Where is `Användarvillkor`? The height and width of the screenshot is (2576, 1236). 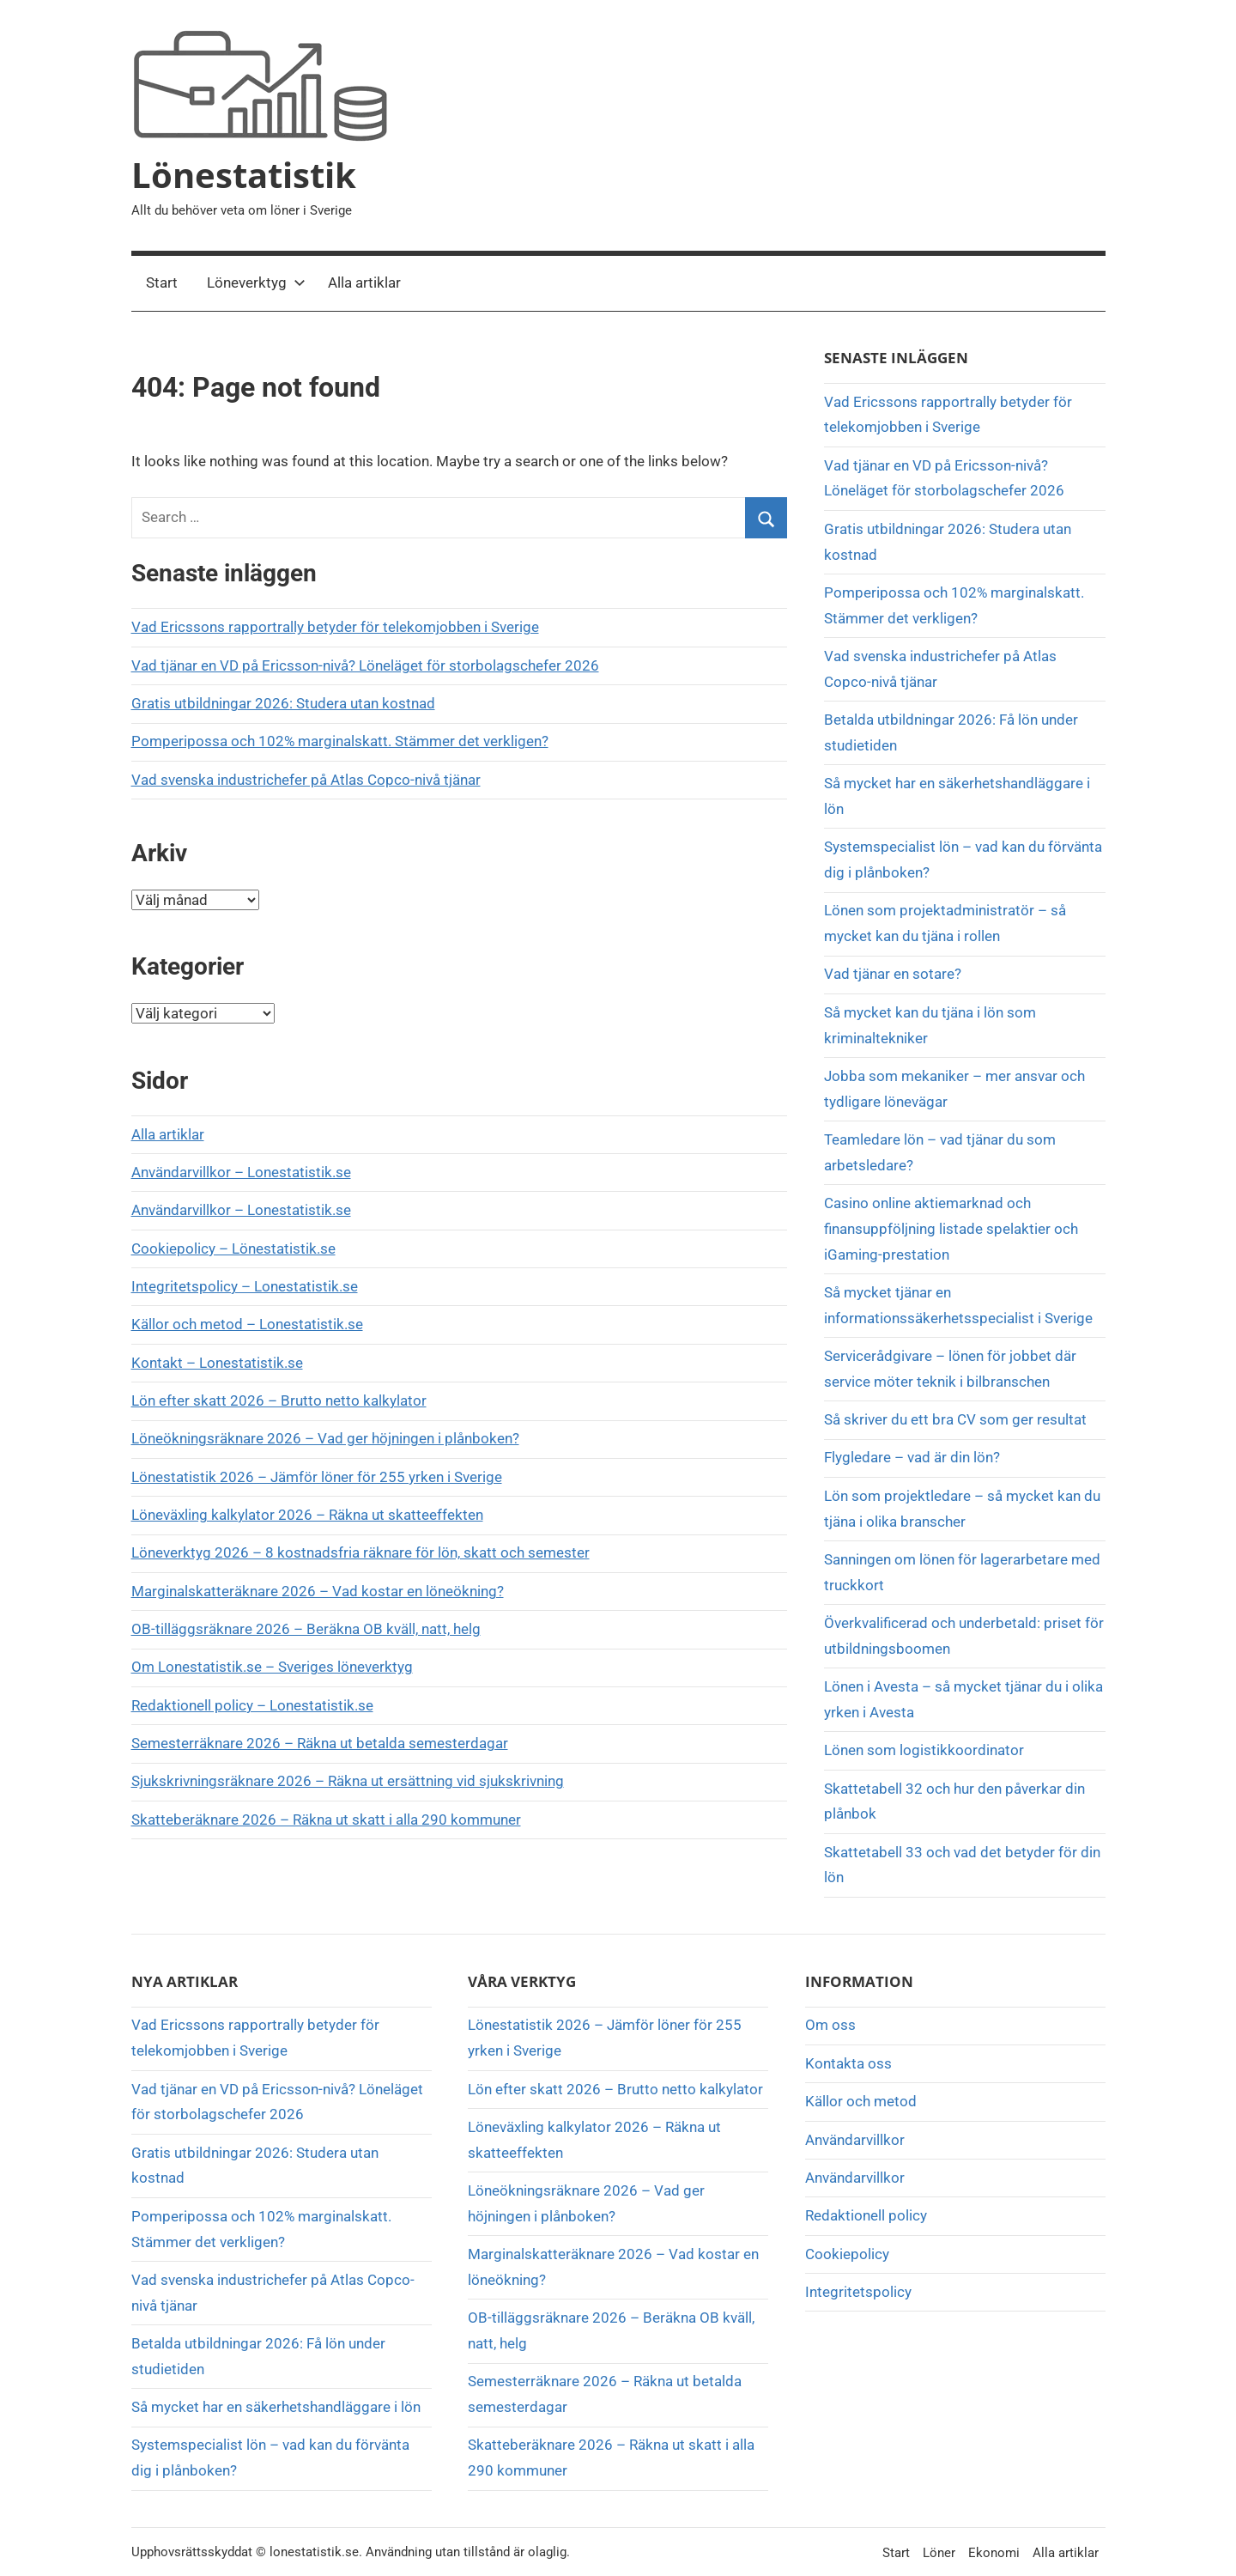 Användarvillkor is located at coordinates (855, 2139).